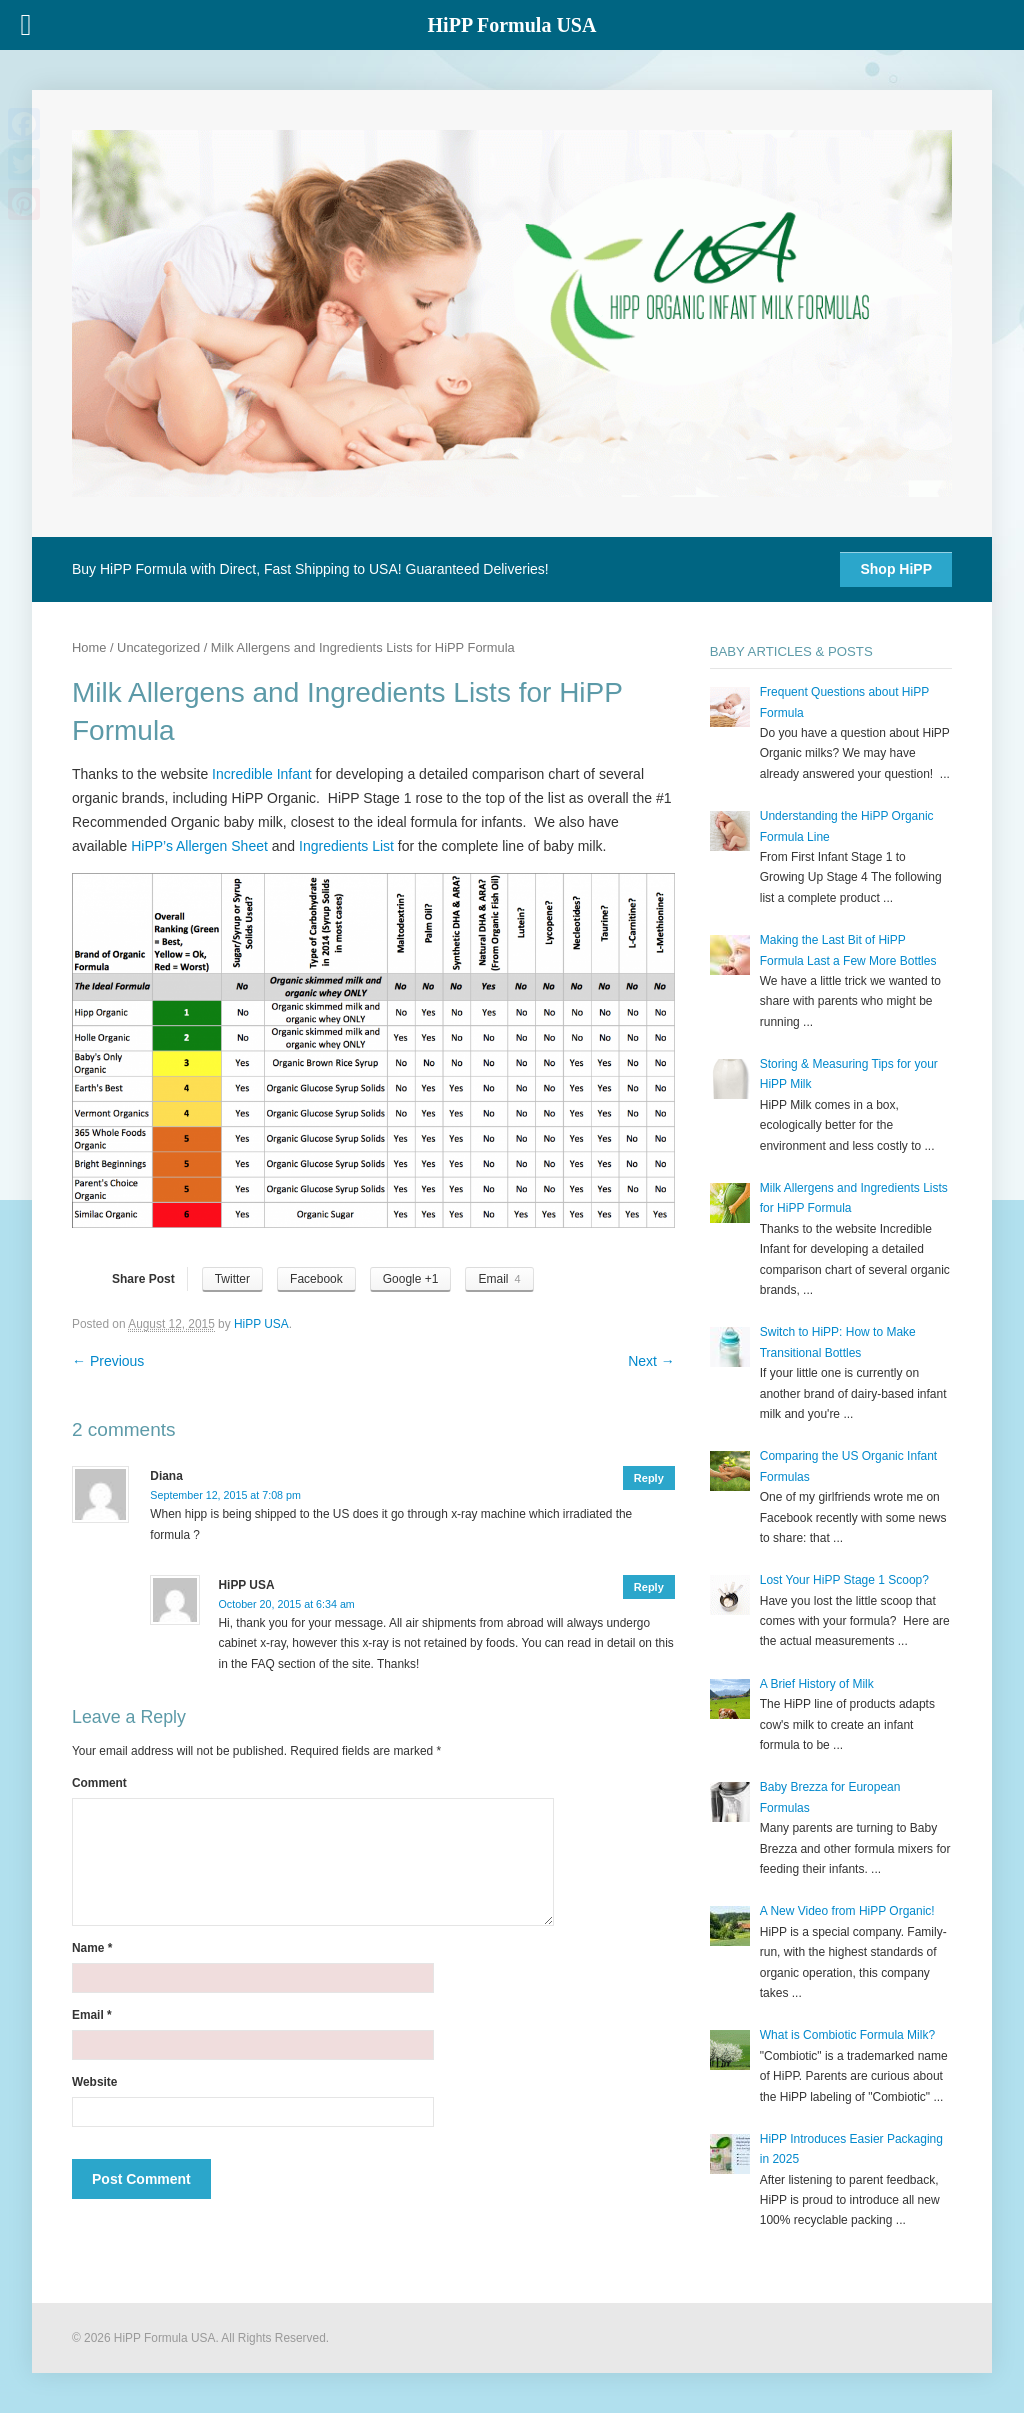 This screenshot has height=2413, width=1024. What do you see at coordinates (847, 826) in the screenshot?
I see `Understanding the HiPP Organic Formula Line` at bounding box center [847, 826].